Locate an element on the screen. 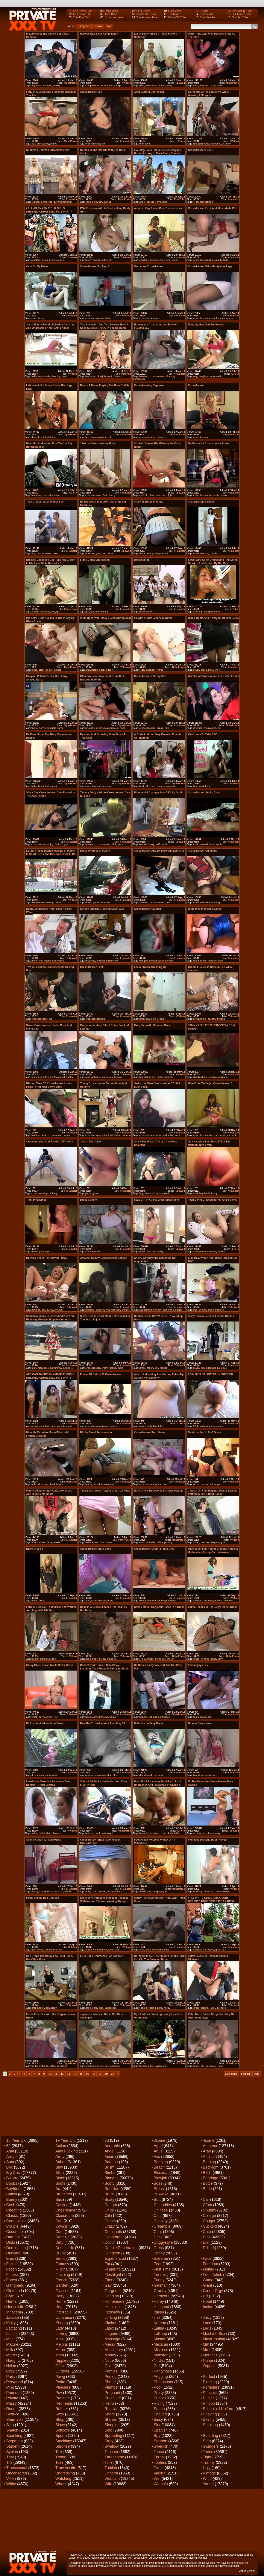 Image resolution: width=264 pixels, height=2576 pixels. Girlfriend is located at coordinates (14, 2291).